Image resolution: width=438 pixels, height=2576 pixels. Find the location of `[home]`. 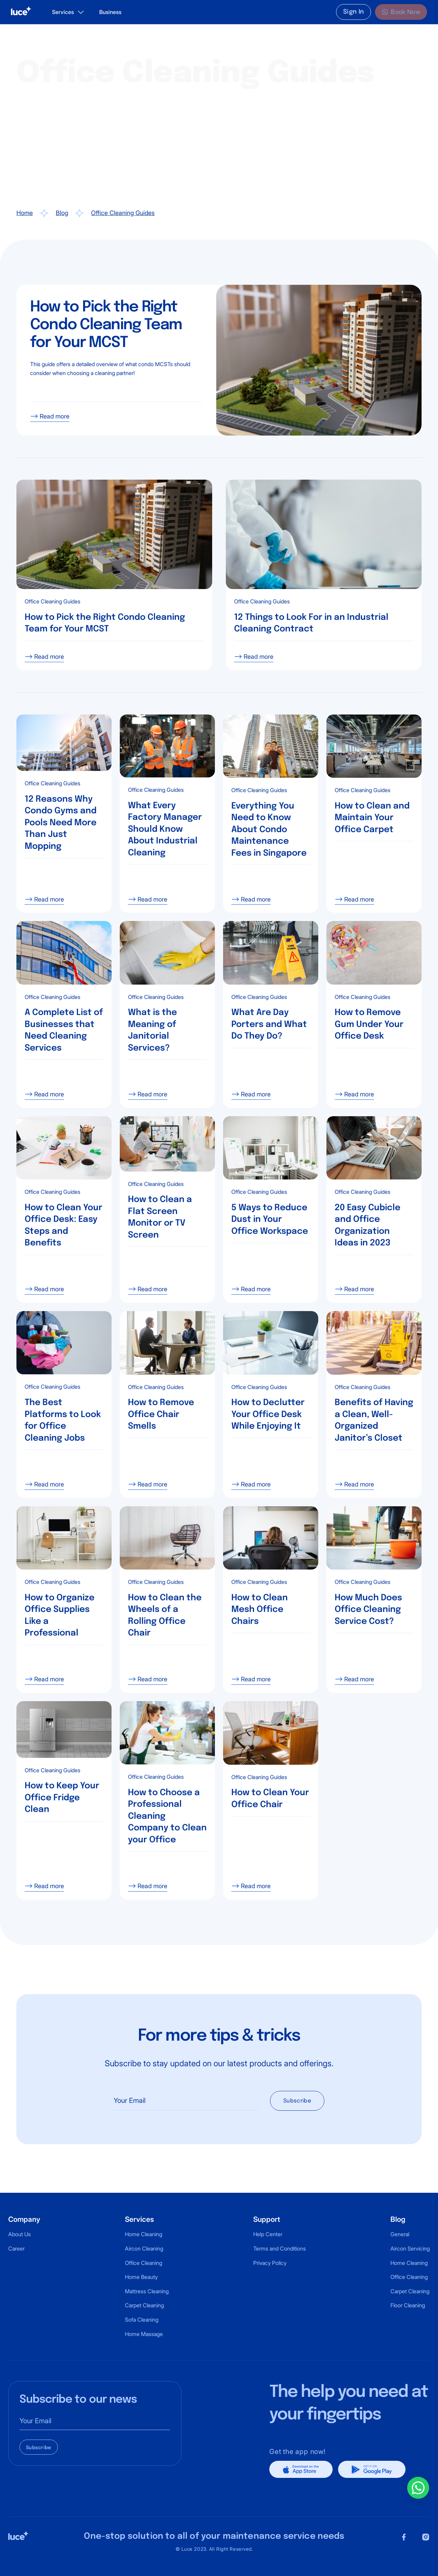

[home] is located at coordinates (21, 12).